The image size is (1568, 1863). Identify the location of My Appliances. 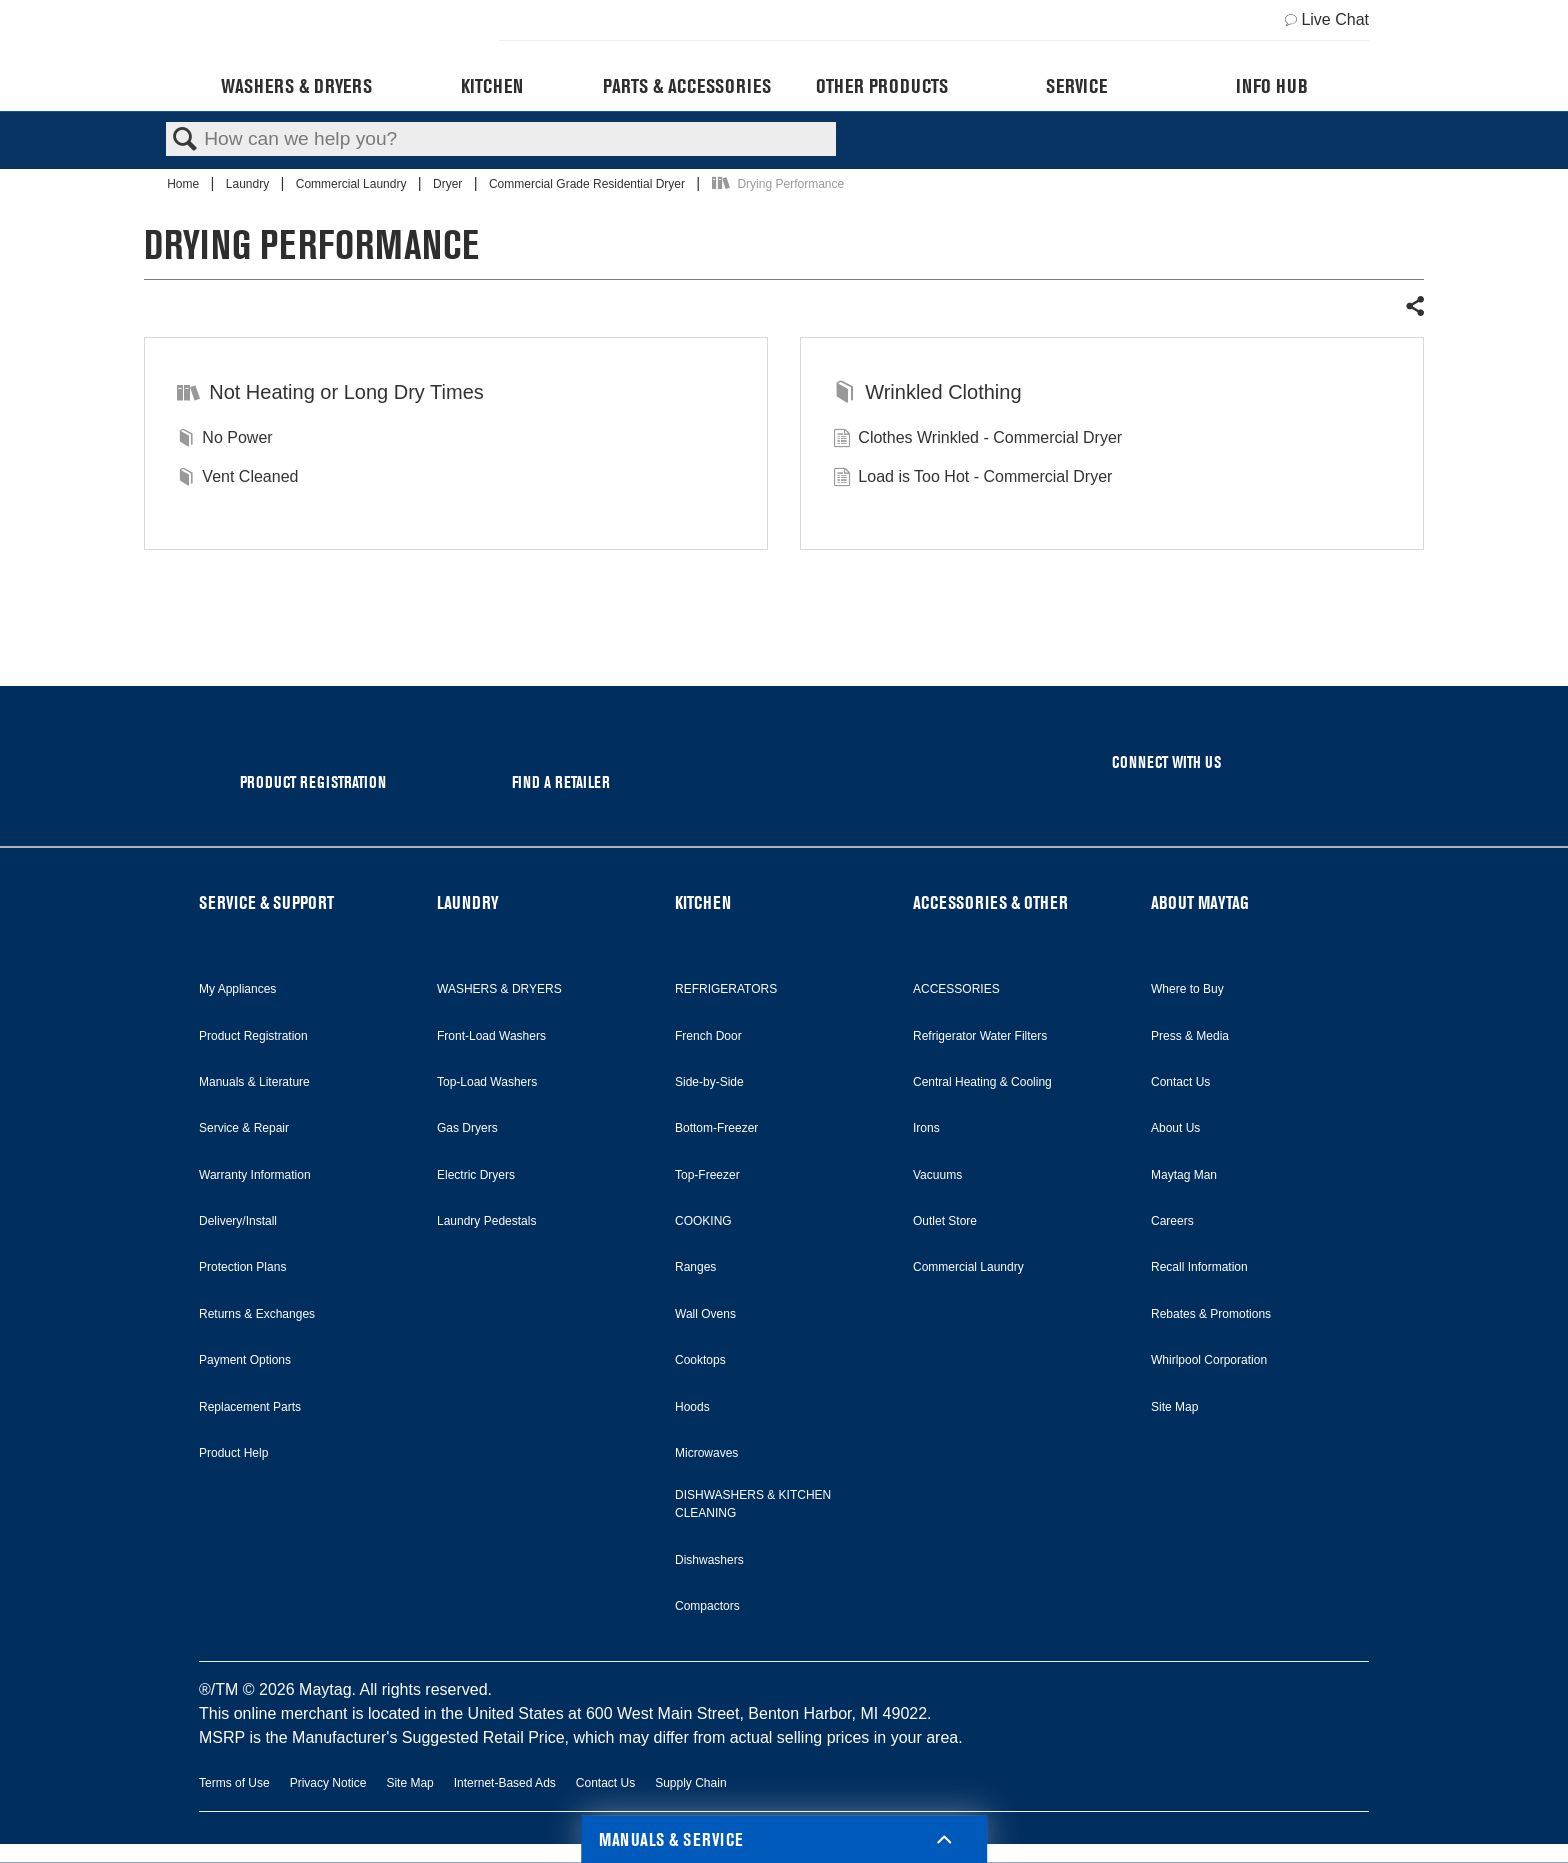
(237, 989).